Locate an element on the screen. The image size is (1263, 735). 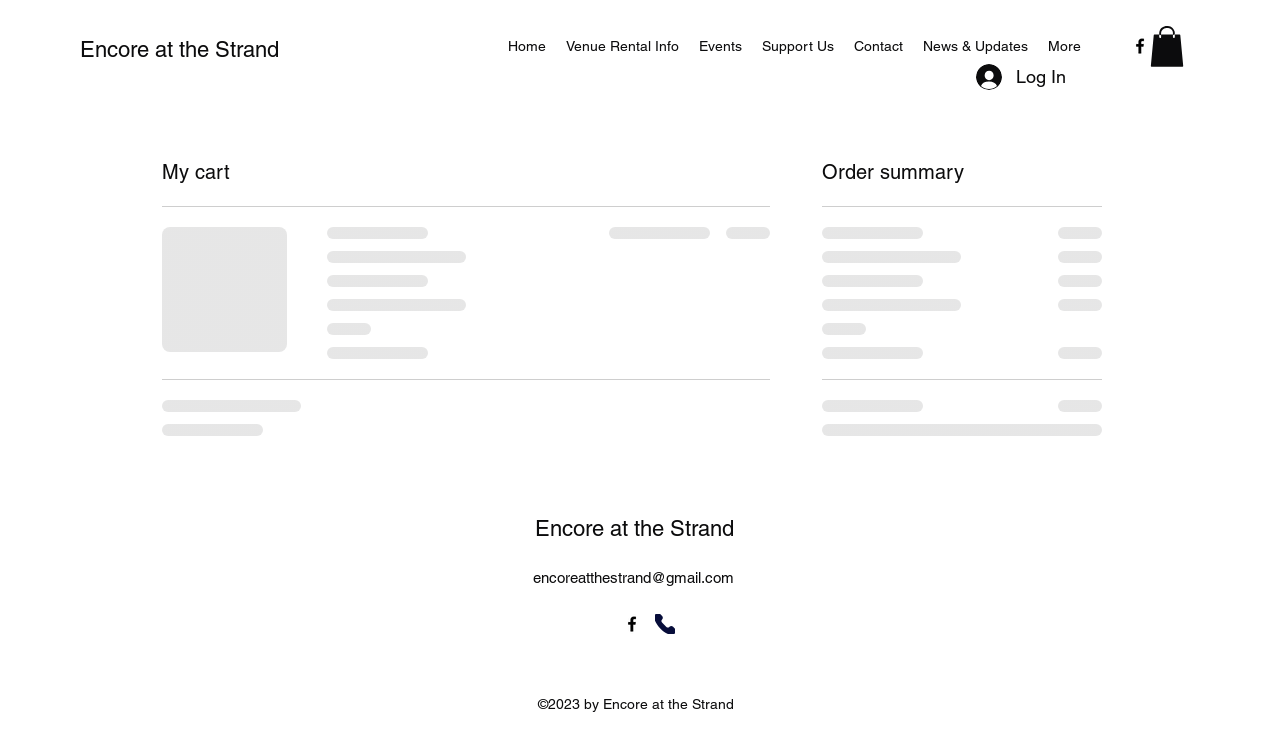
[alt.text.label.Facebook] is located at coordinates (1140, 46).